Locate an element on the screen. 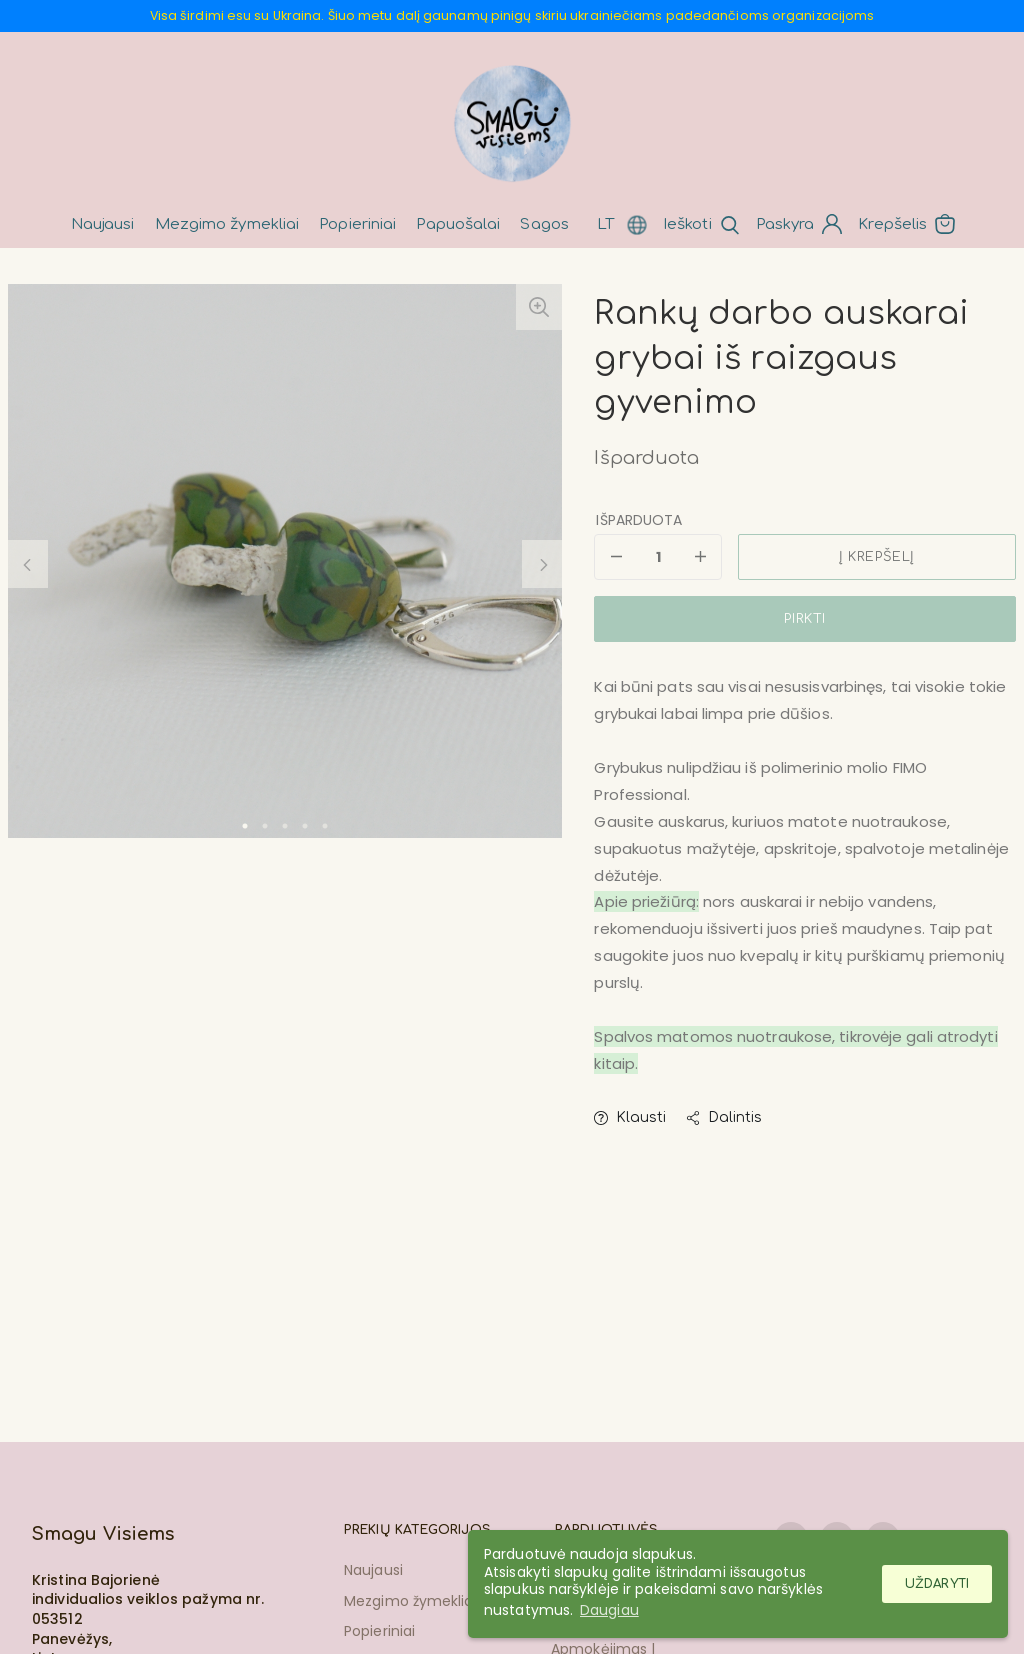 The image size is (1024, 1654). Naujausi is located at coordinates (103, 224).